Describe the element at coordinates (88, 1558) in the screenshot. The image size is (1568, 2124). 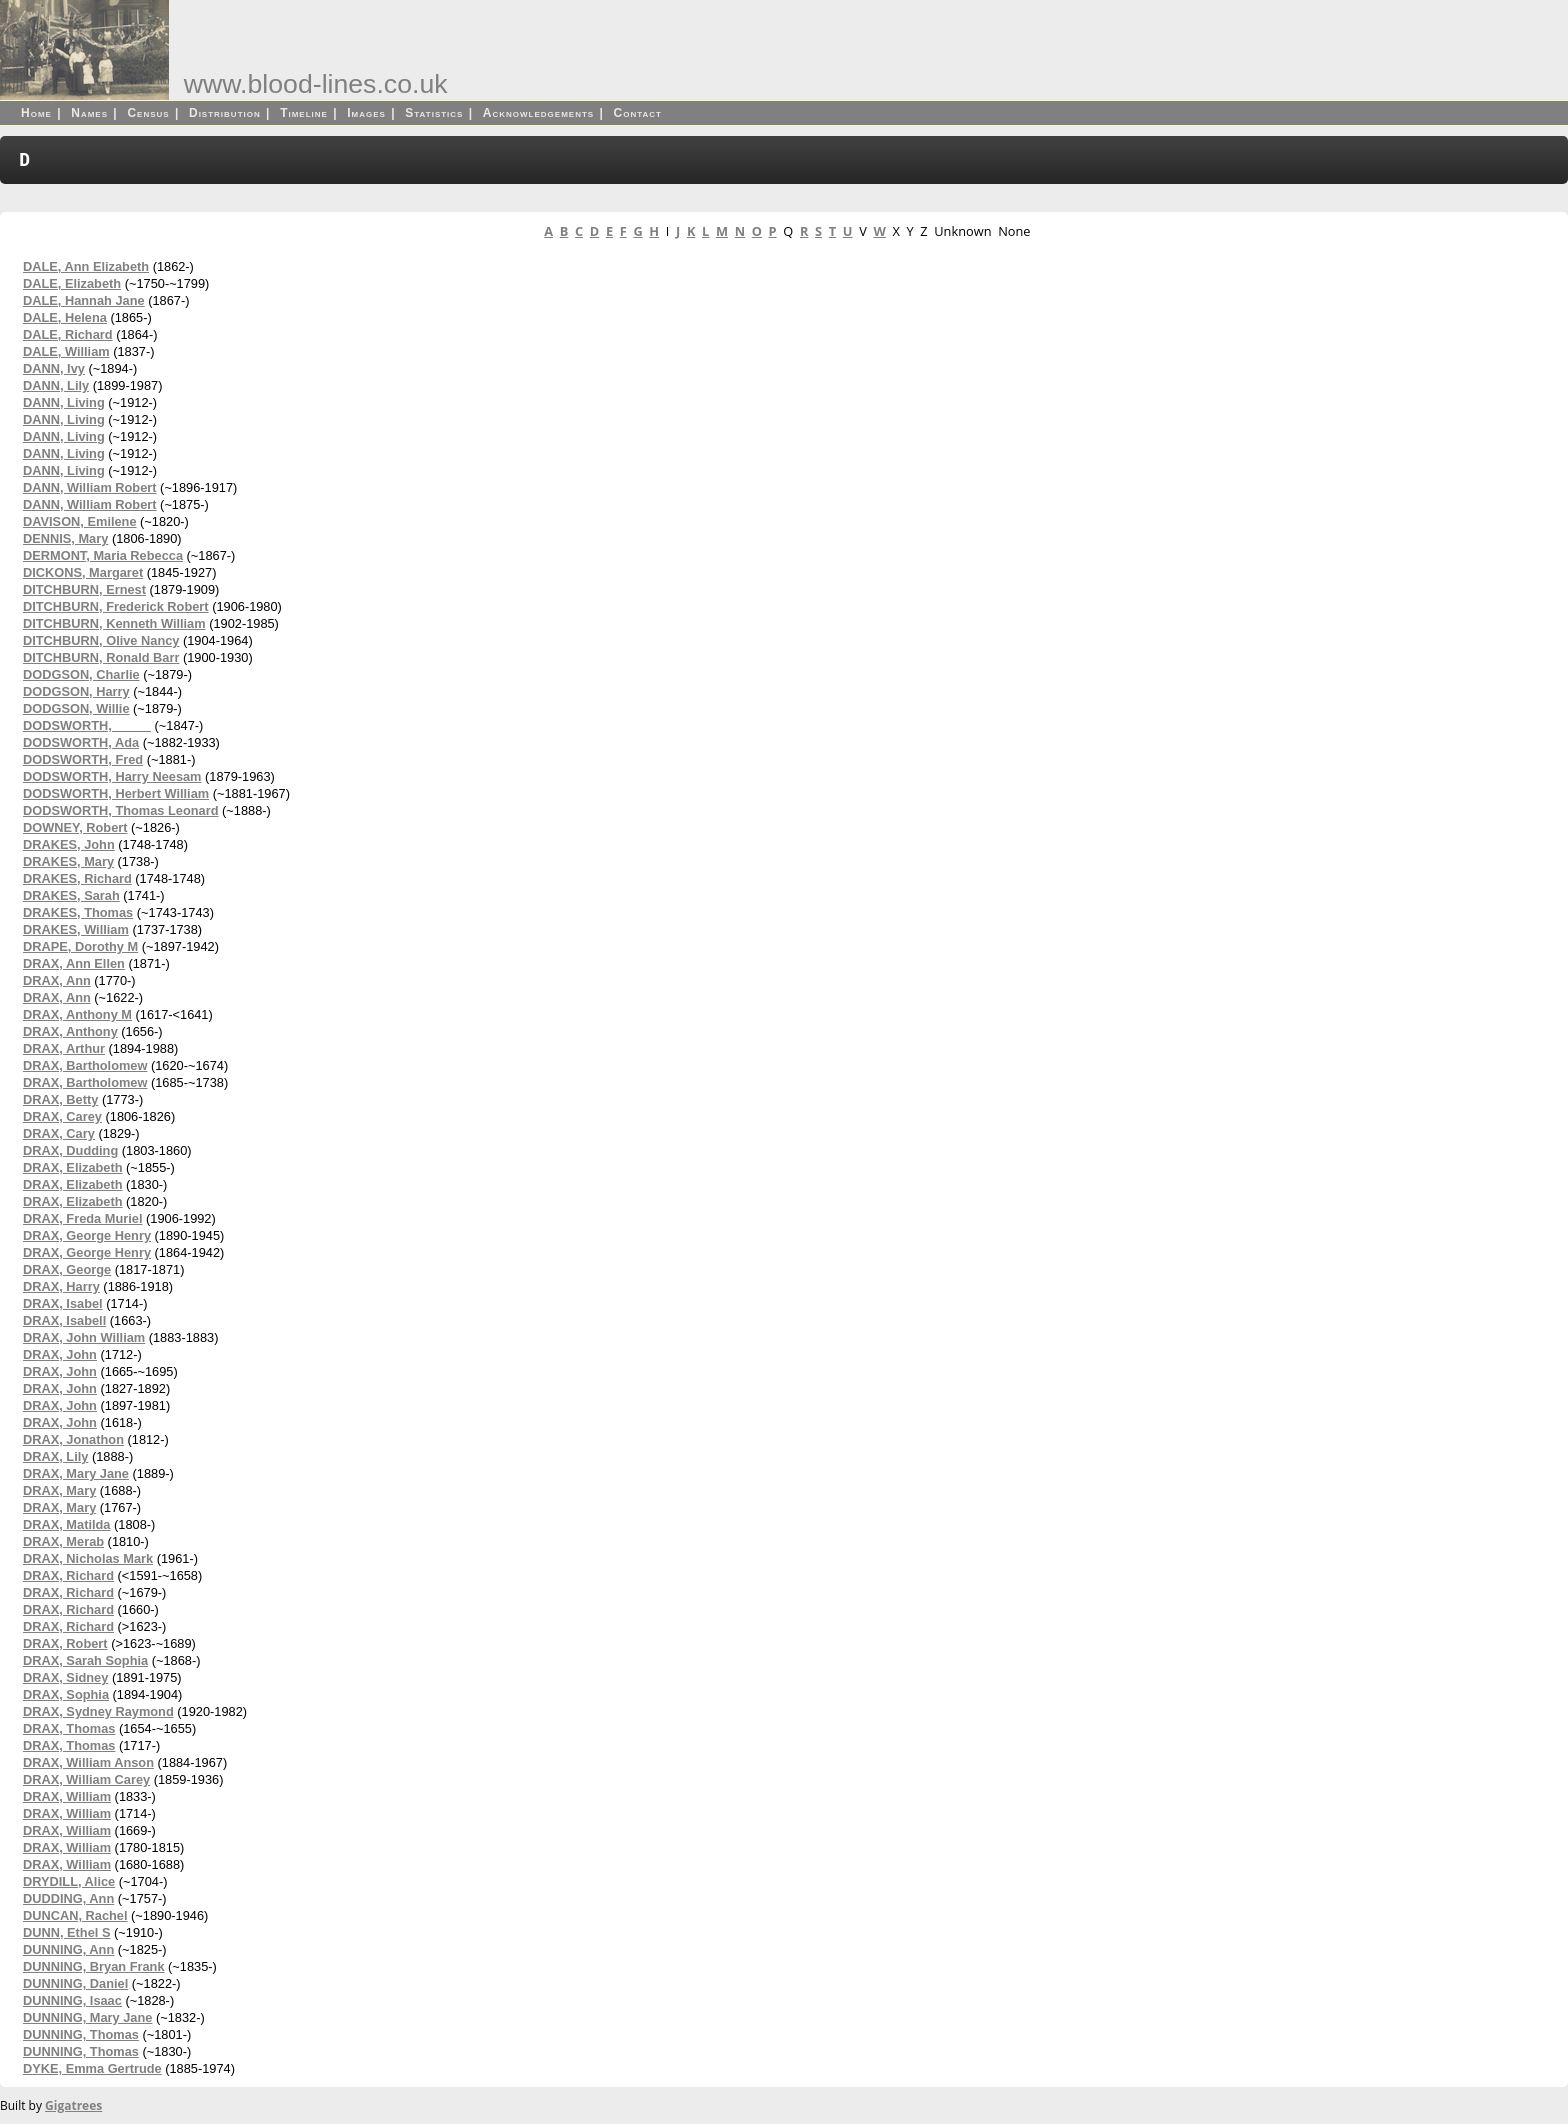
I see `DRAX, Nicholas Mark` at that location.